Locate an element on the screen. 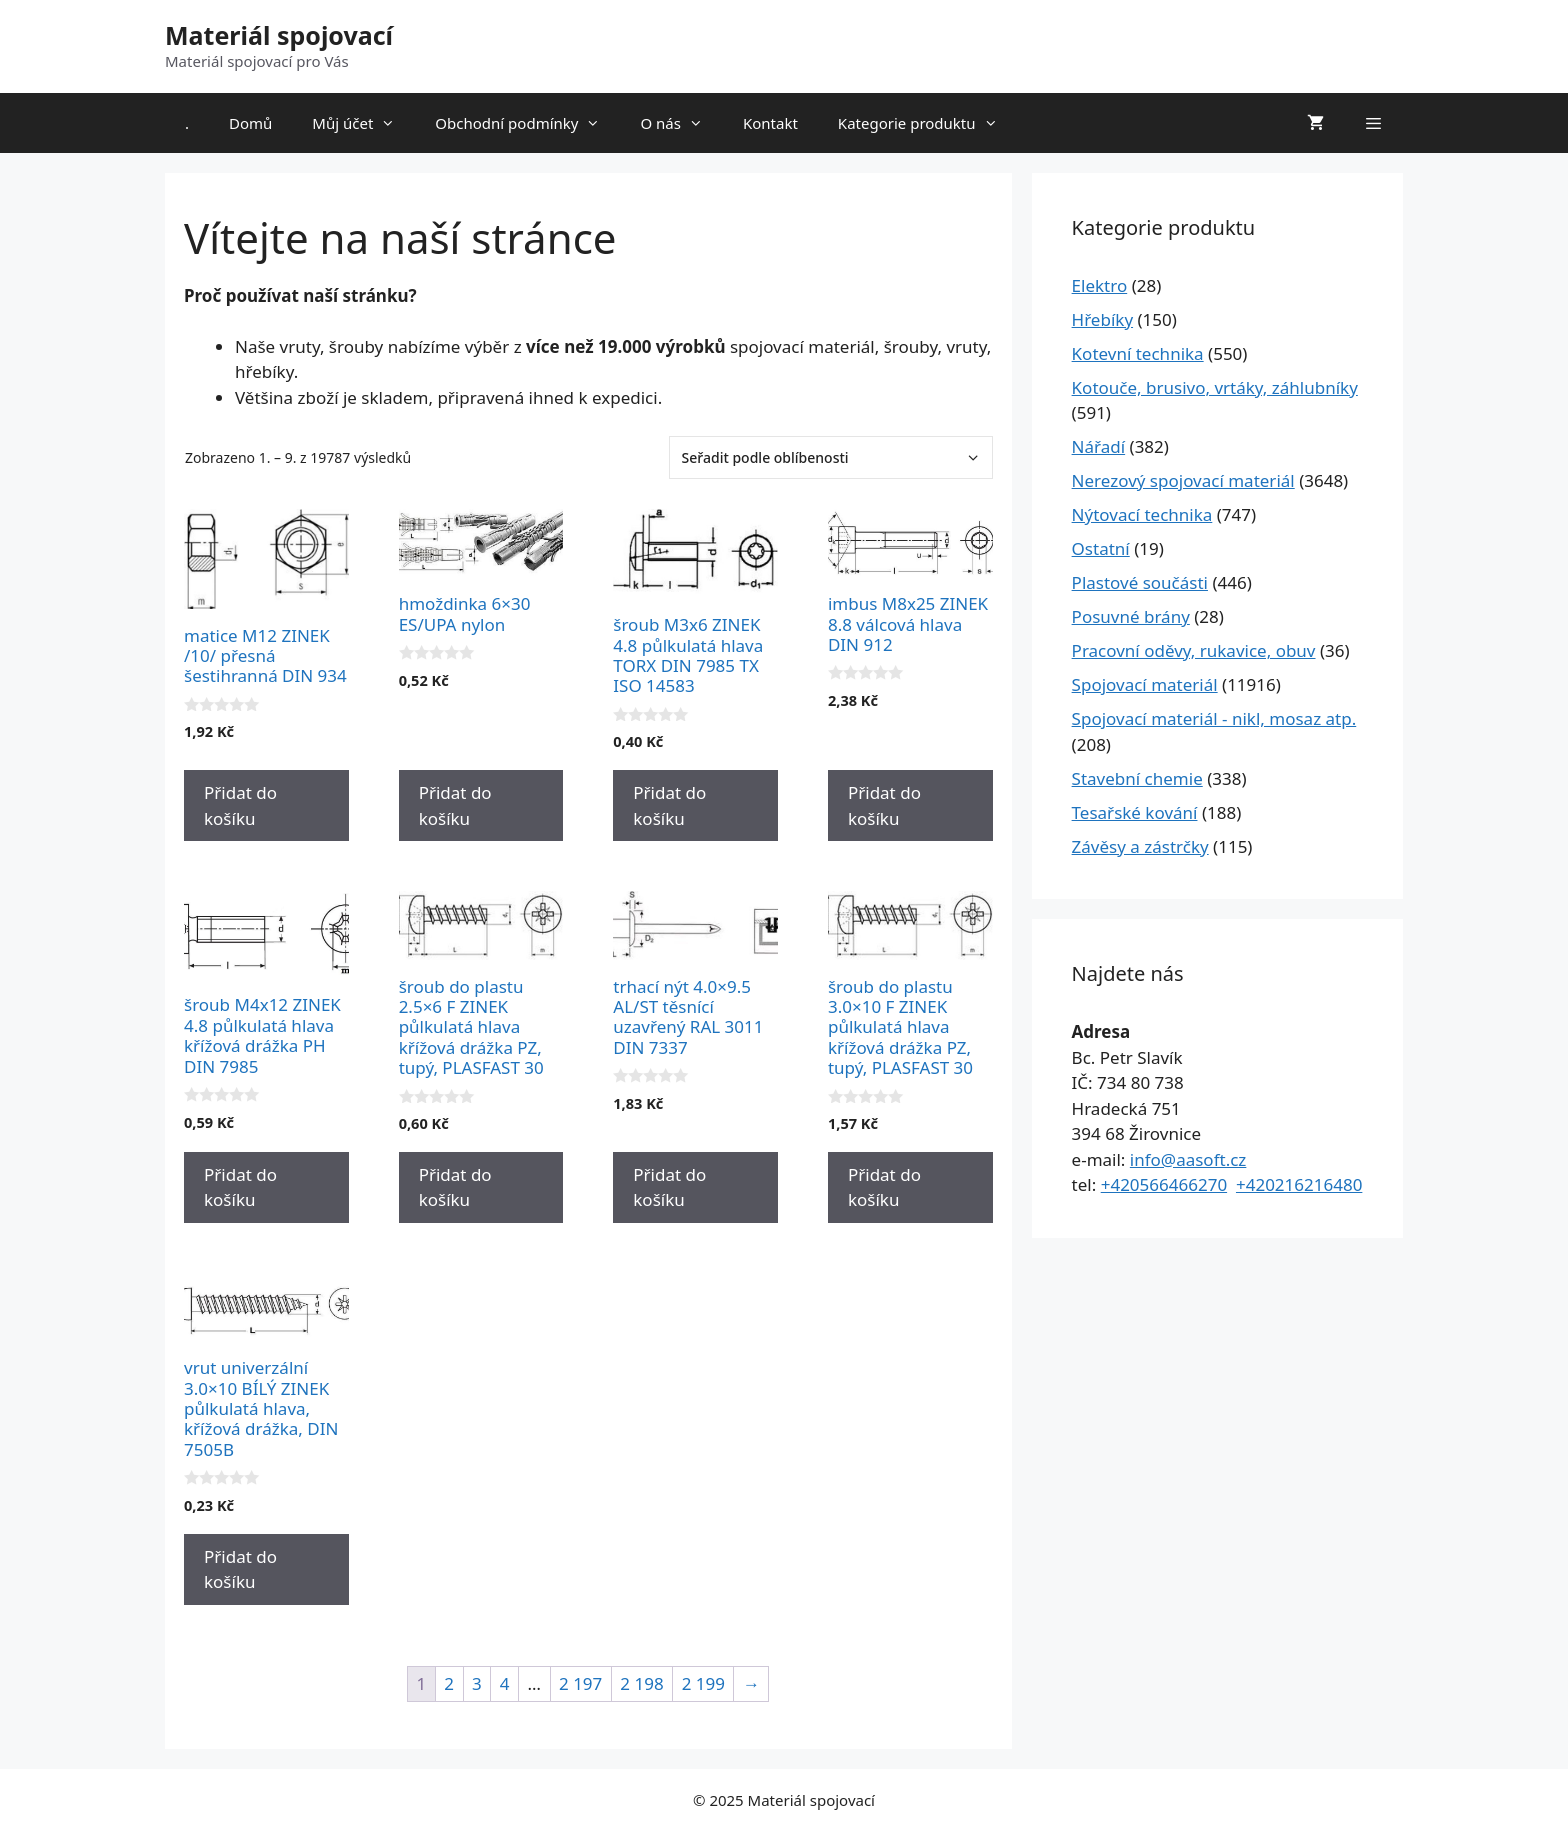 The height and width of the screenshot is (1832, 1568). Nářadí is located at coordinates (1099, 446).